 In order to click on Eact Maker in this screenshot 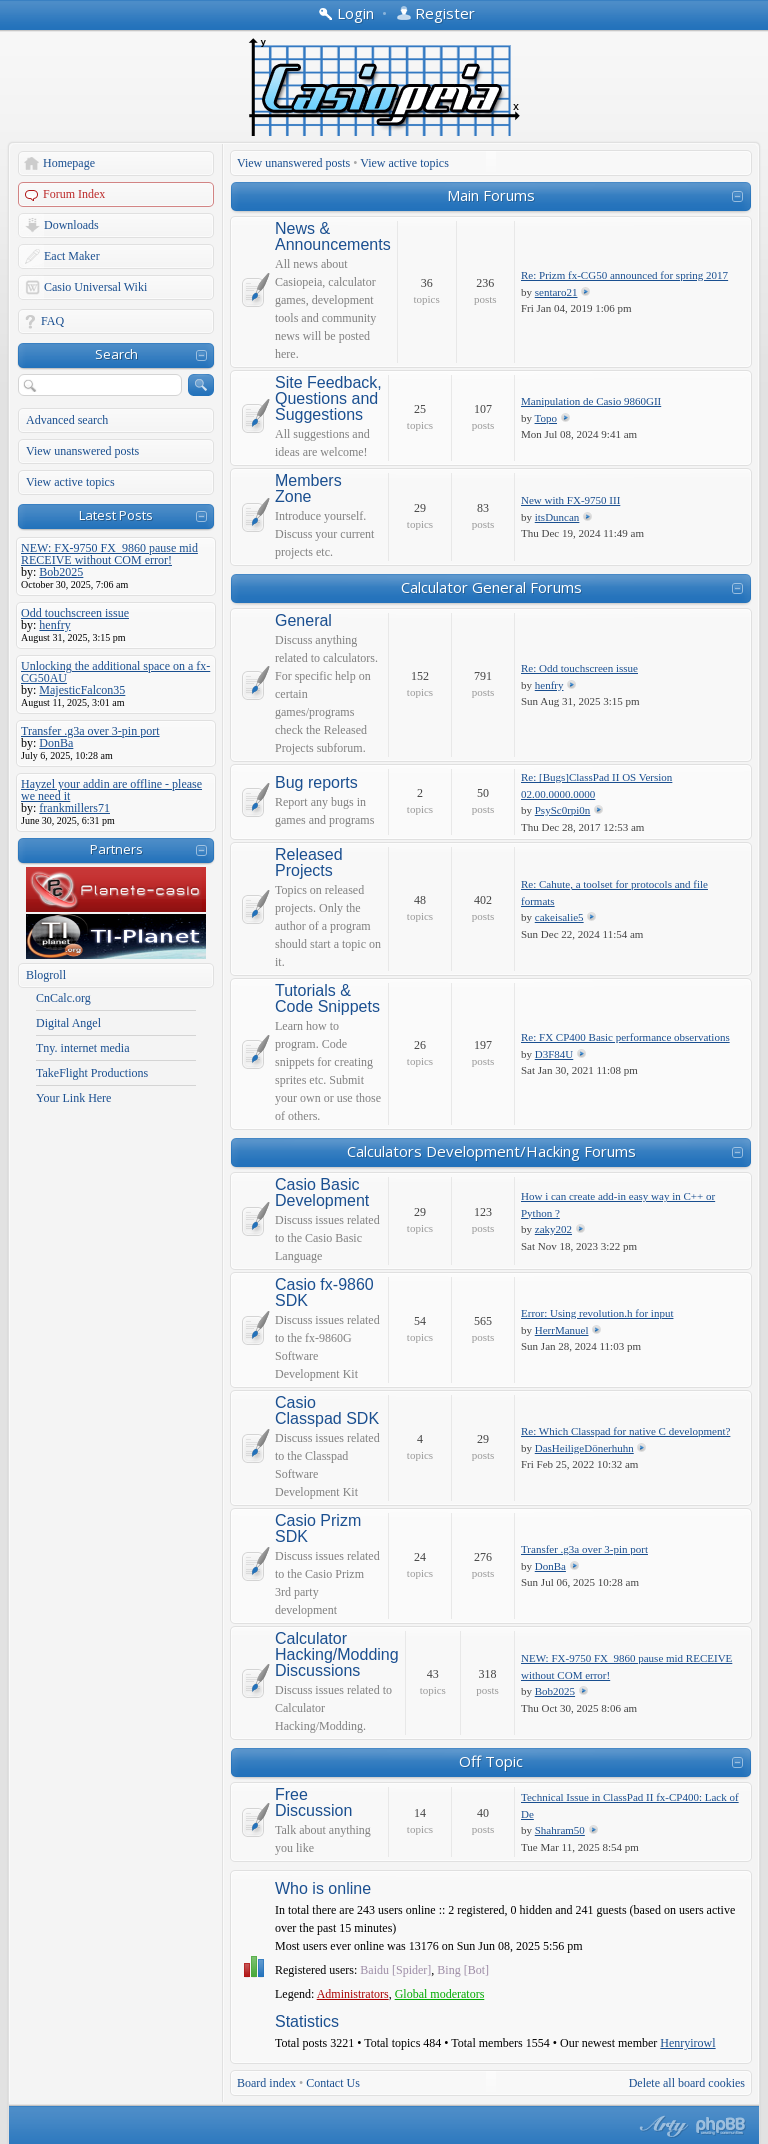, I will do `click(72, 256)`.